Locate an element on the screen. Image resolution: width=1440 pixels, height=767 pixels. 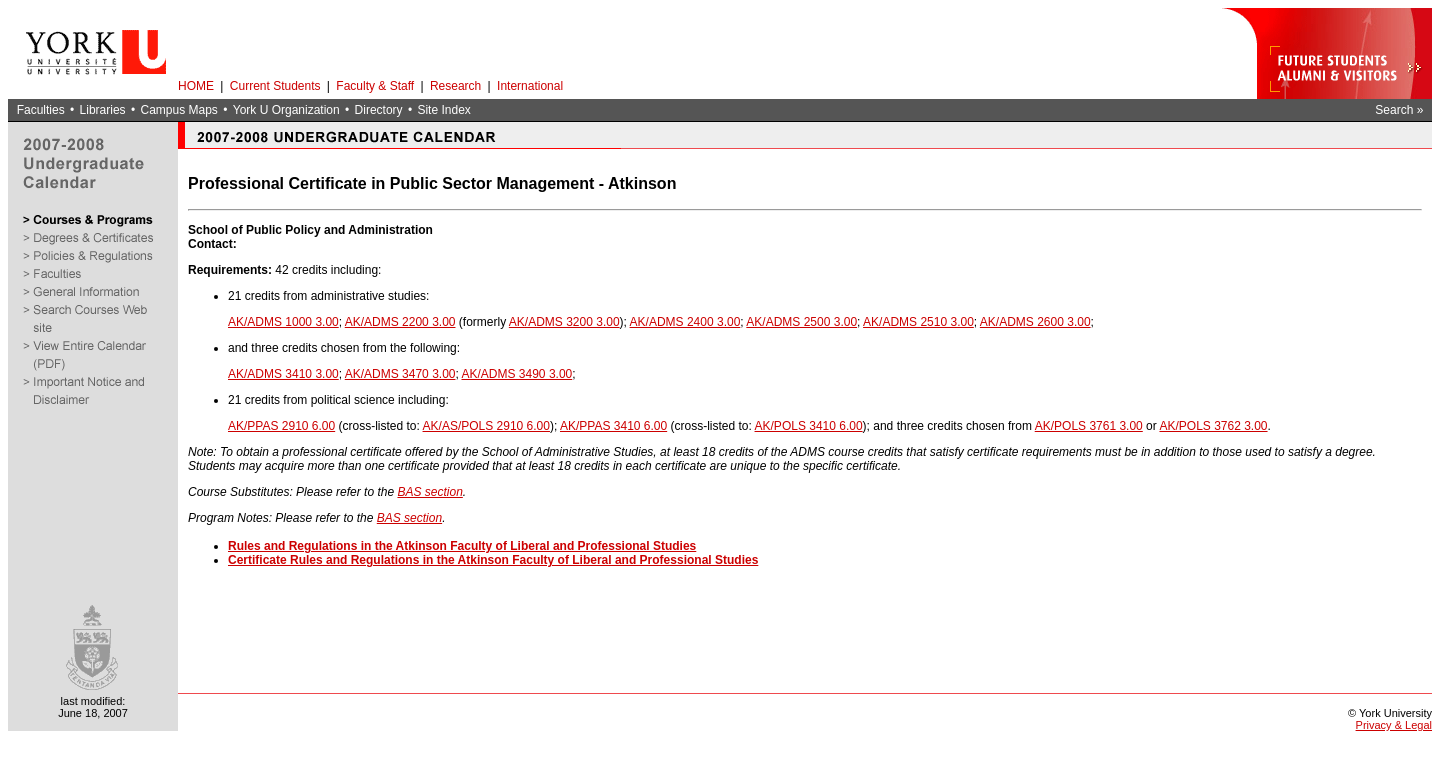
AK/ADMS 2500 3.00 is located at coordinates (801, 322).